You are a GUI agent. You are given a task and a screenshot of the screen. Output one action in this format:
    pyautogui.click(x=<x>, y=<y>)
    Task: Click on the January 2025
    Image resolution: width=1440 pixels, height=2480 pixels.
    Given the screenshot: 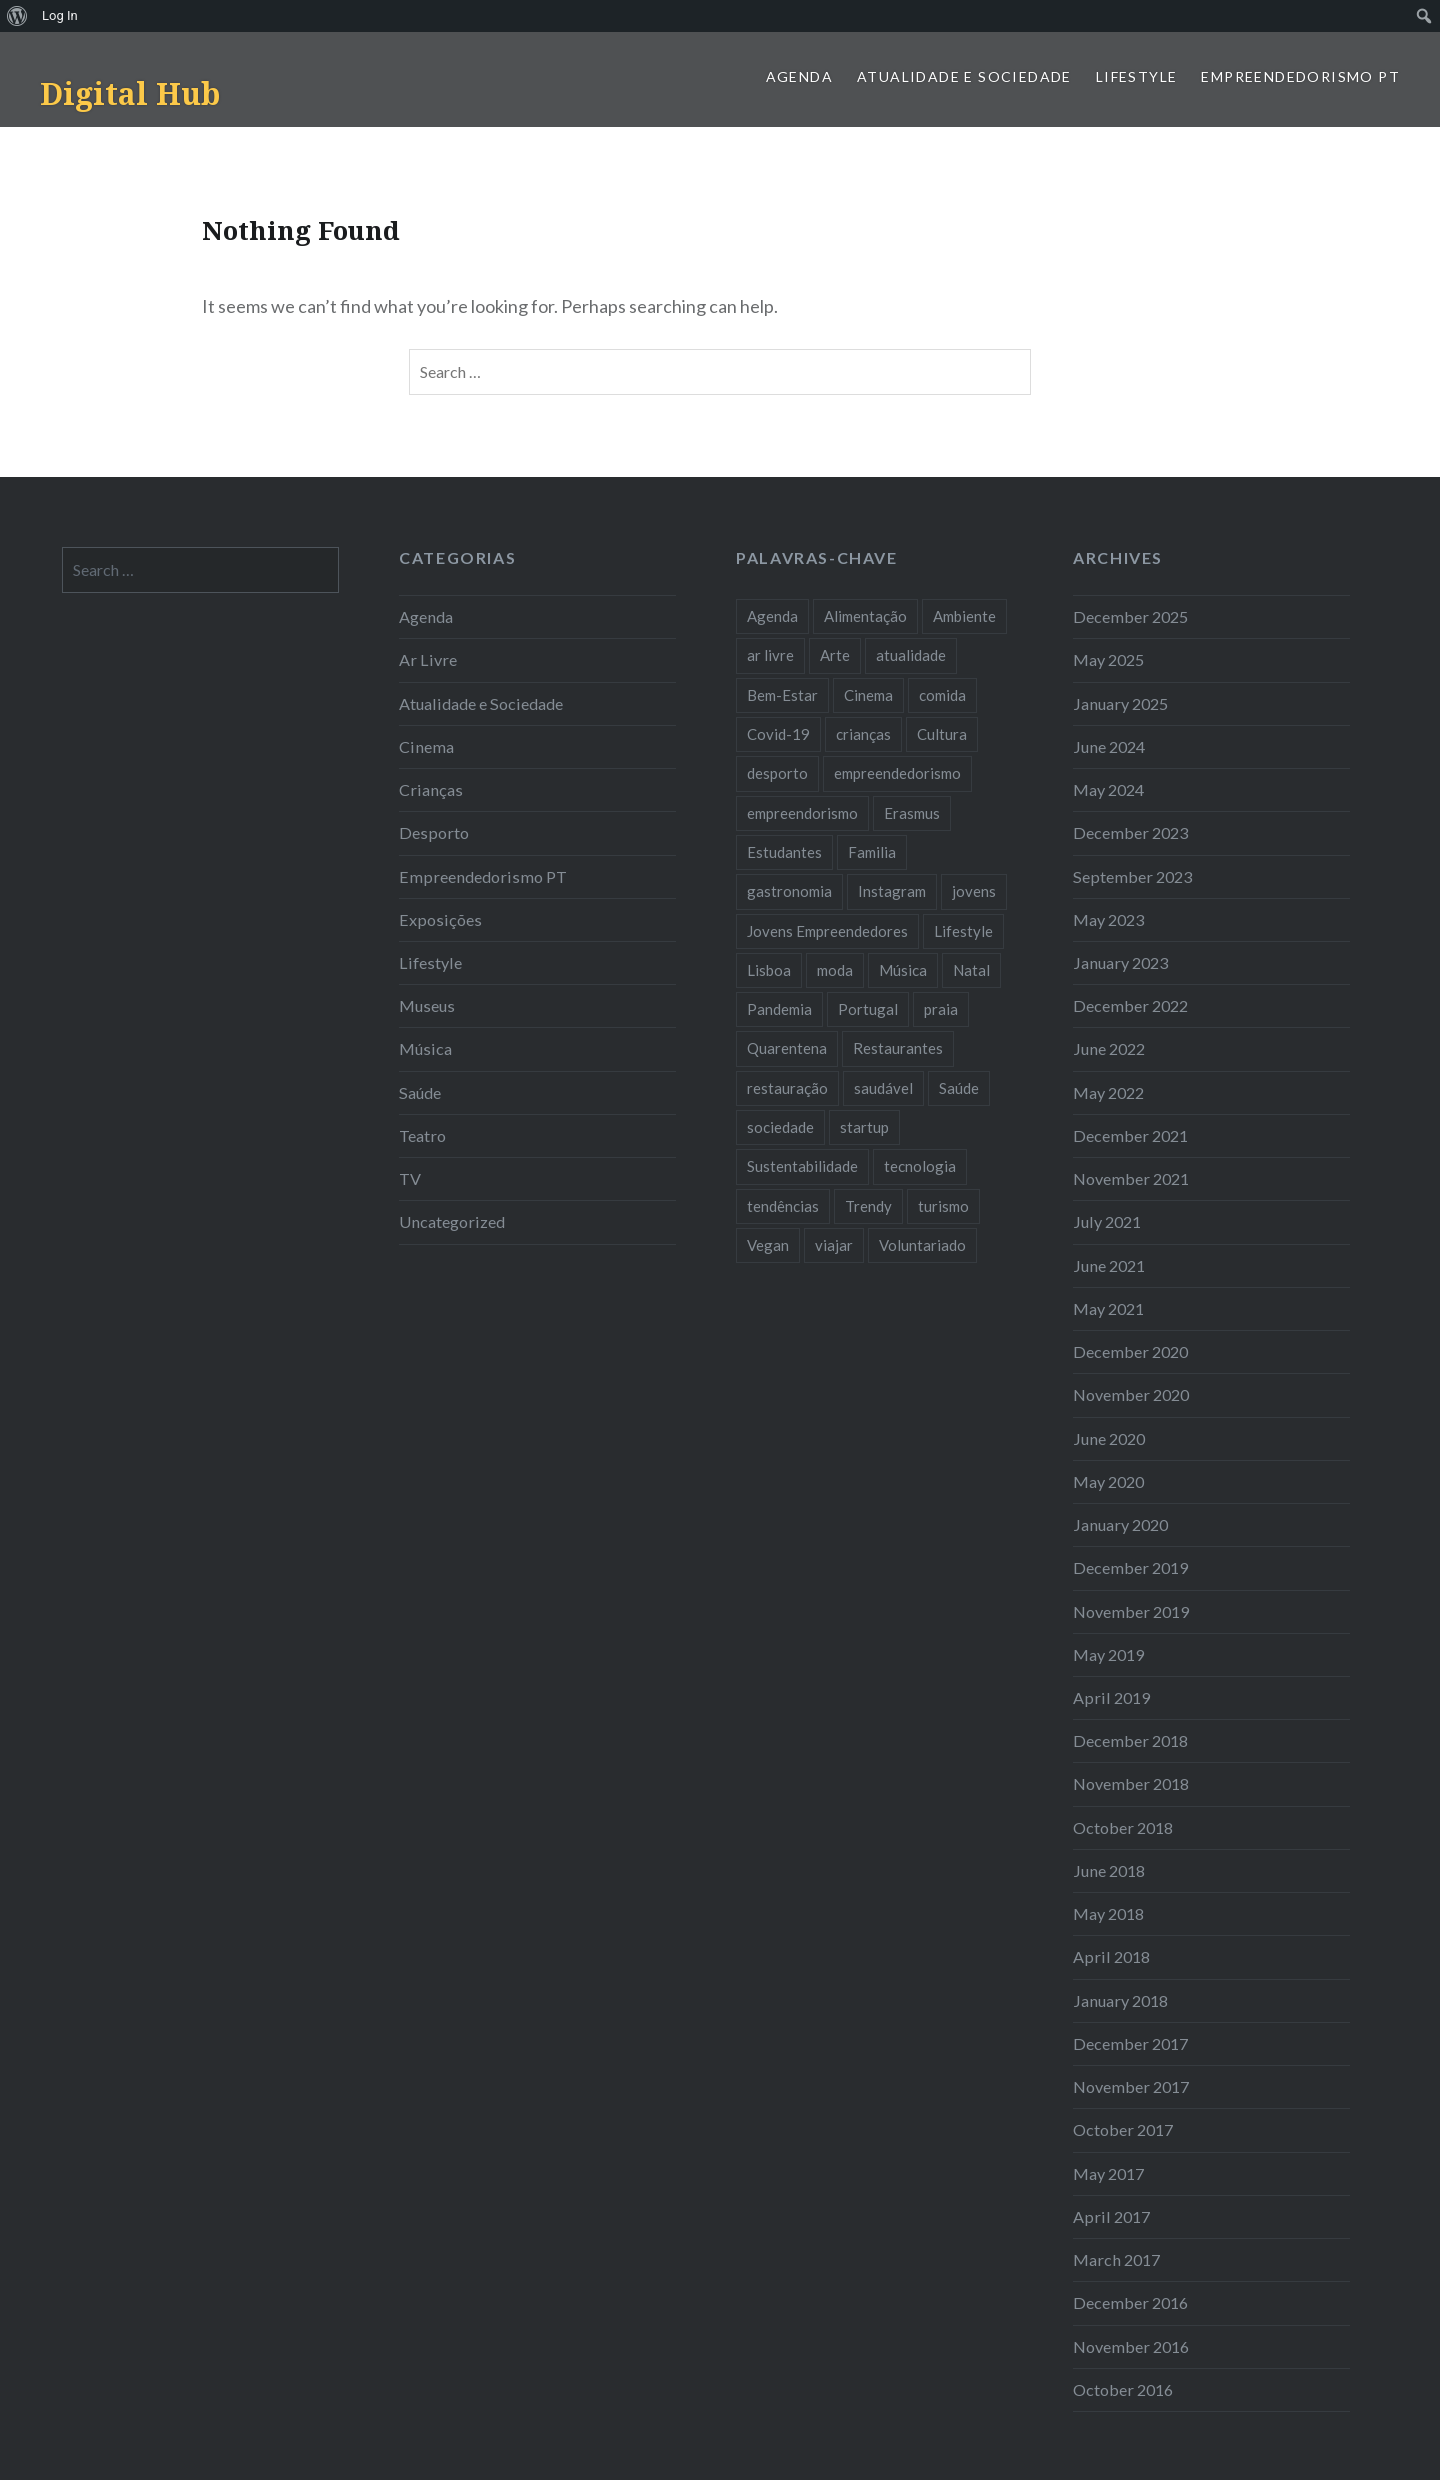 What is the action you would take?
    pyautogui.click(x=1120, y=703)
    